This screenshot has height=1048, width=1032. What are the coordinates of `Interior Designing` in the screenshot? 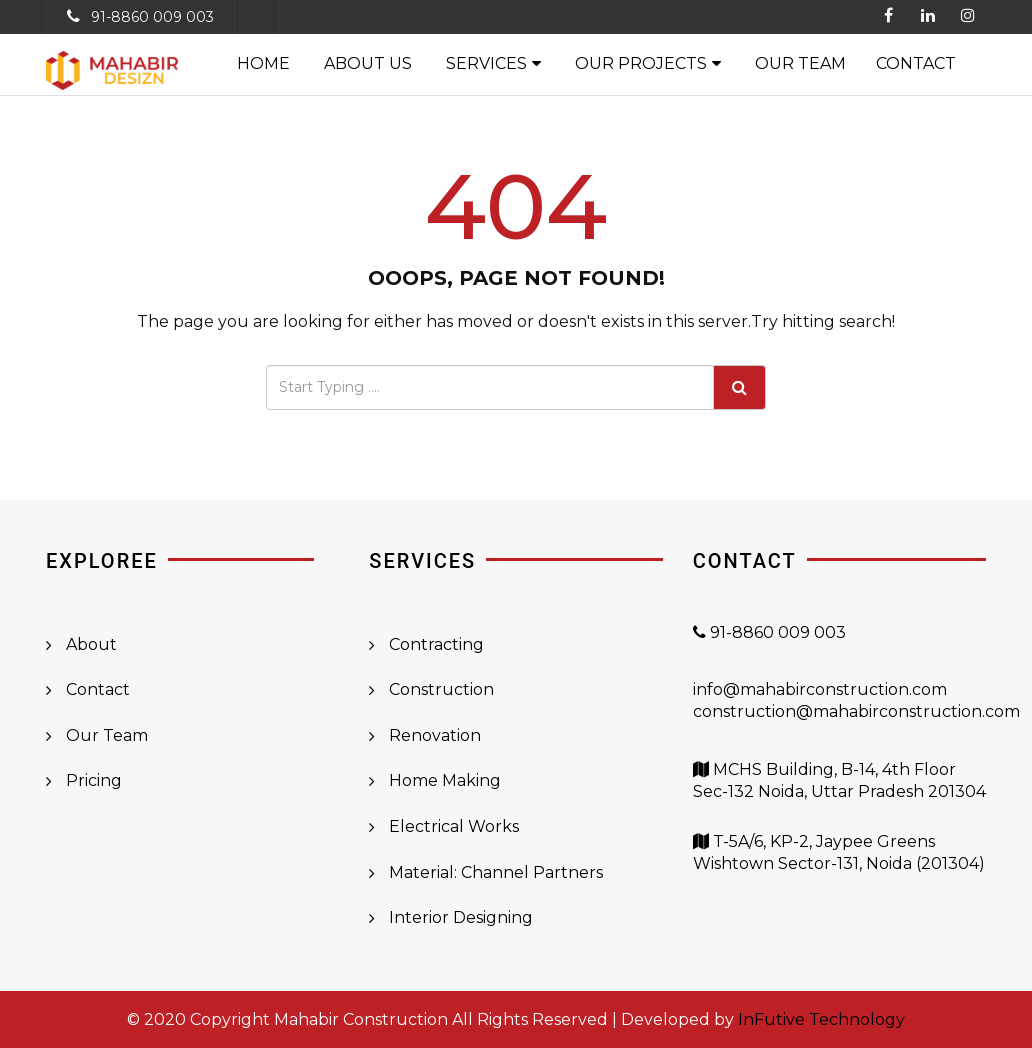 It's located at (461, 917).